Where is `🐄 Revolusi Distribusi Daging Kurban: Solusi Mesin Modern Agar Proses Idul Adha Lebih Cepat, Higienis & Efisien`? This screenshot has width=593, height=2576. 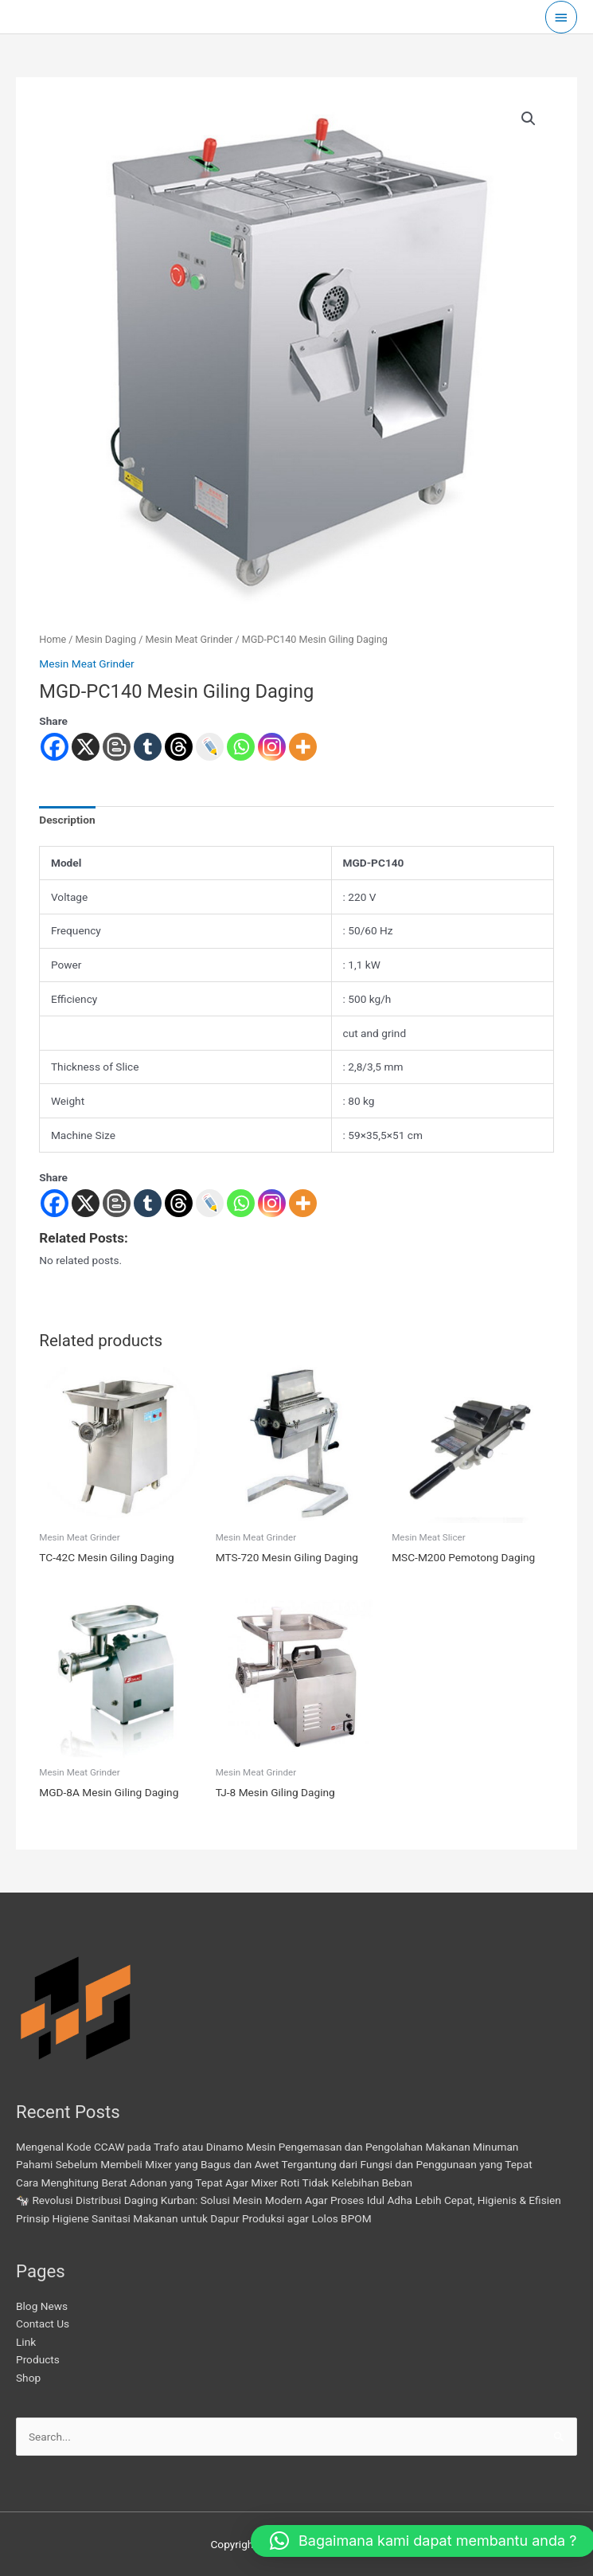
🐄 Revolusi Distribusi Daging Kurban: Solusi Mesin Modern Agar Proses Idul Adha Lebih Cepat, Higienis & Efisien is located at coordinates (288, 2200).